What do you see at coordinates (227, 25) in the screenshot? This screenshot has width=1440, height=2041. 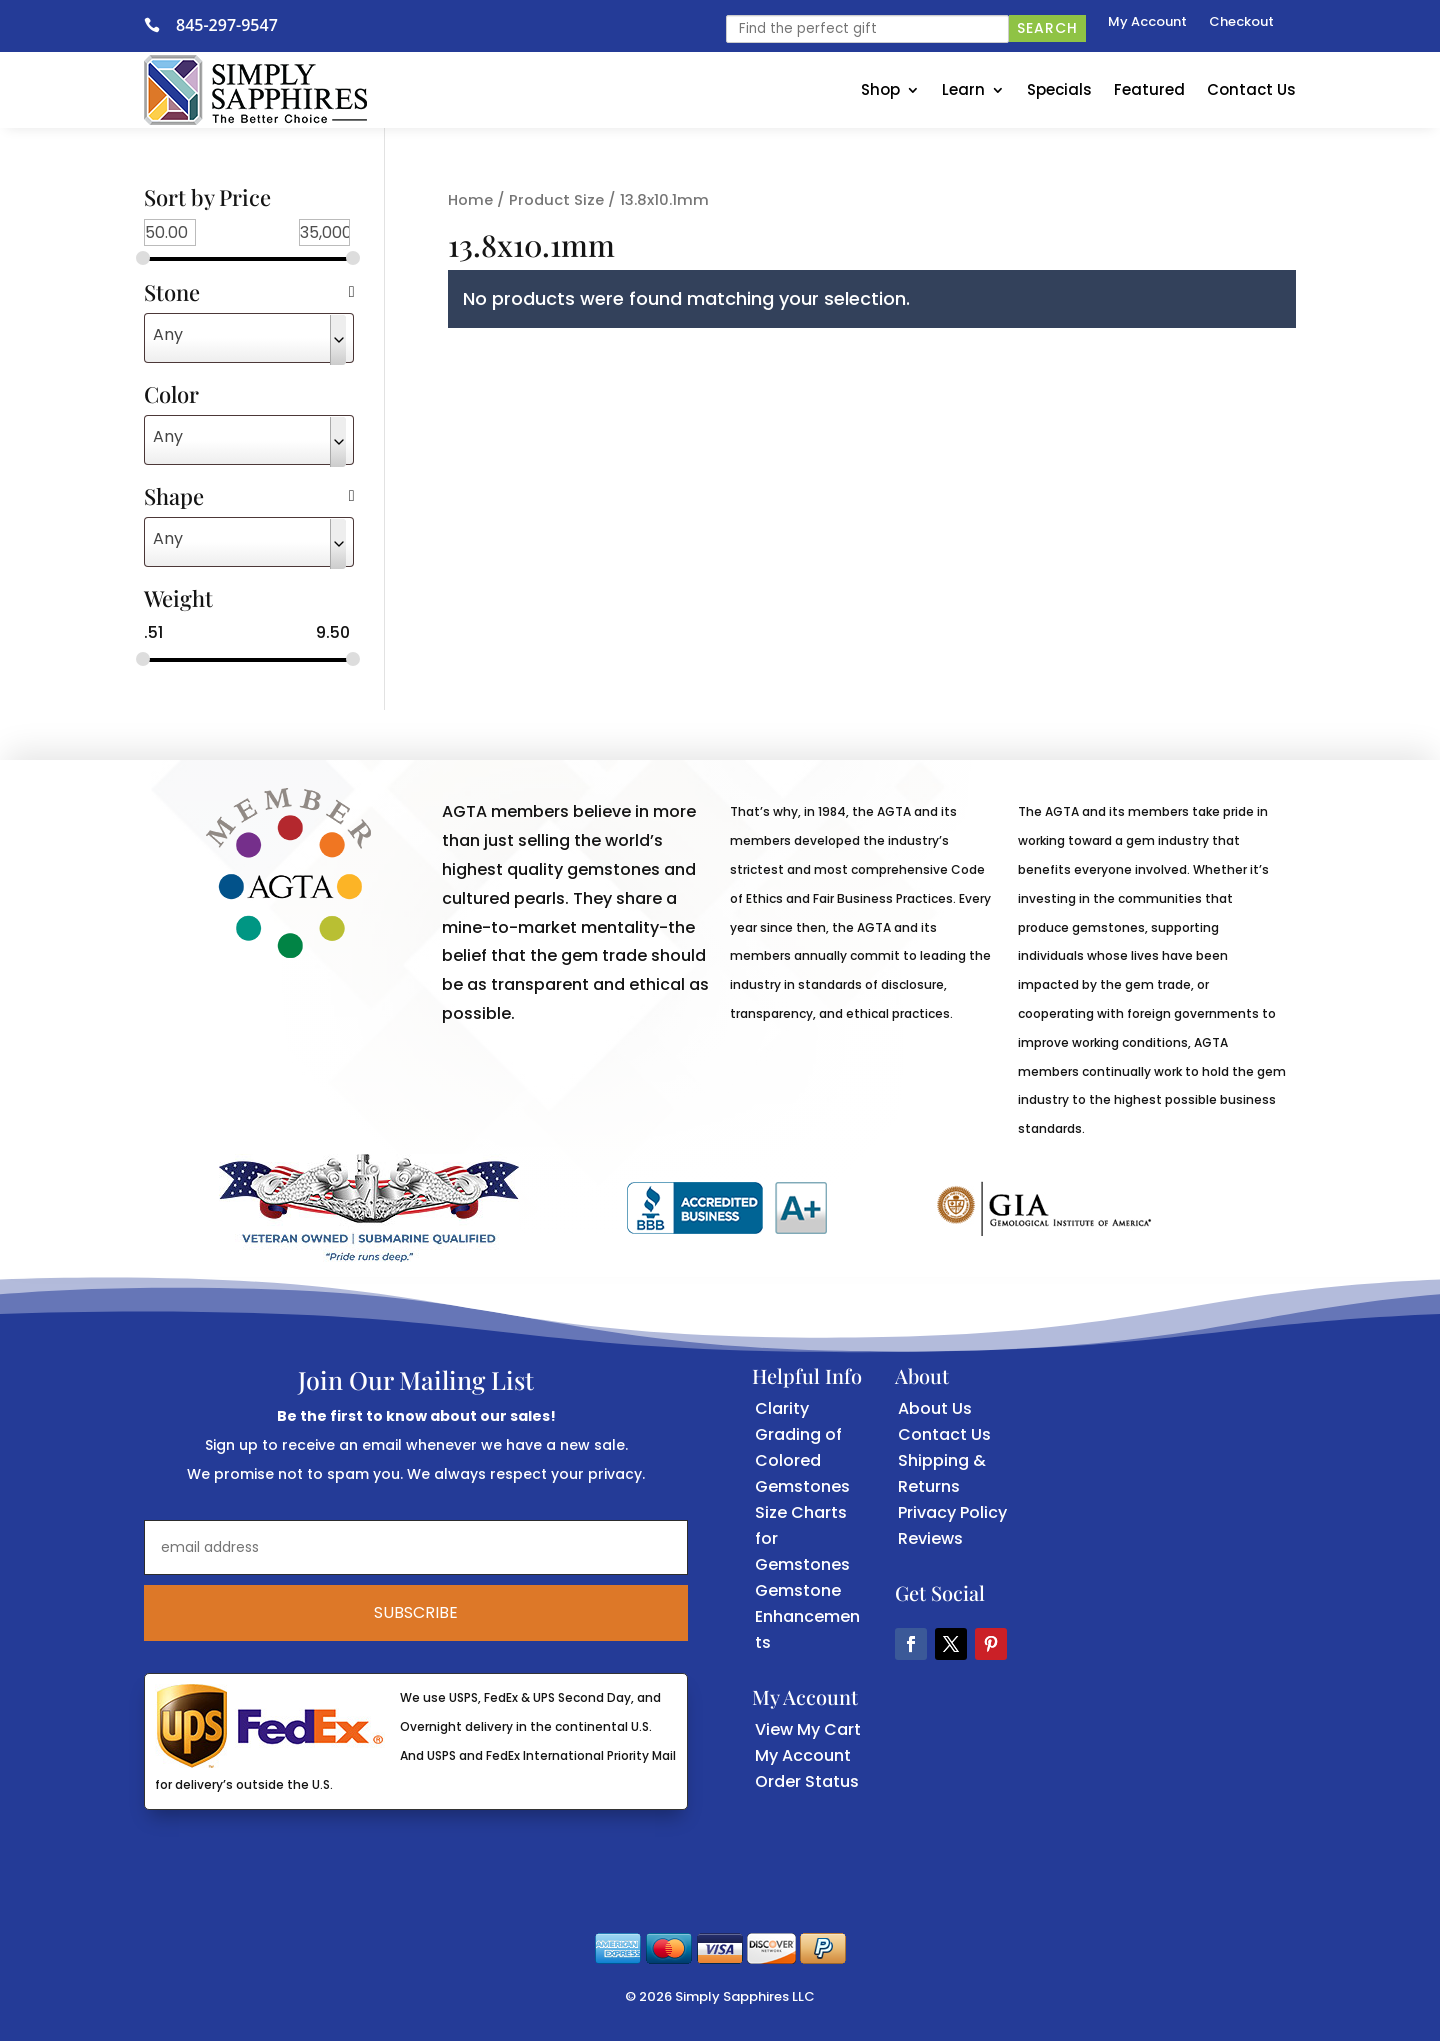 I see `845-297-9547 [link]` at bounding box center [227, 25].